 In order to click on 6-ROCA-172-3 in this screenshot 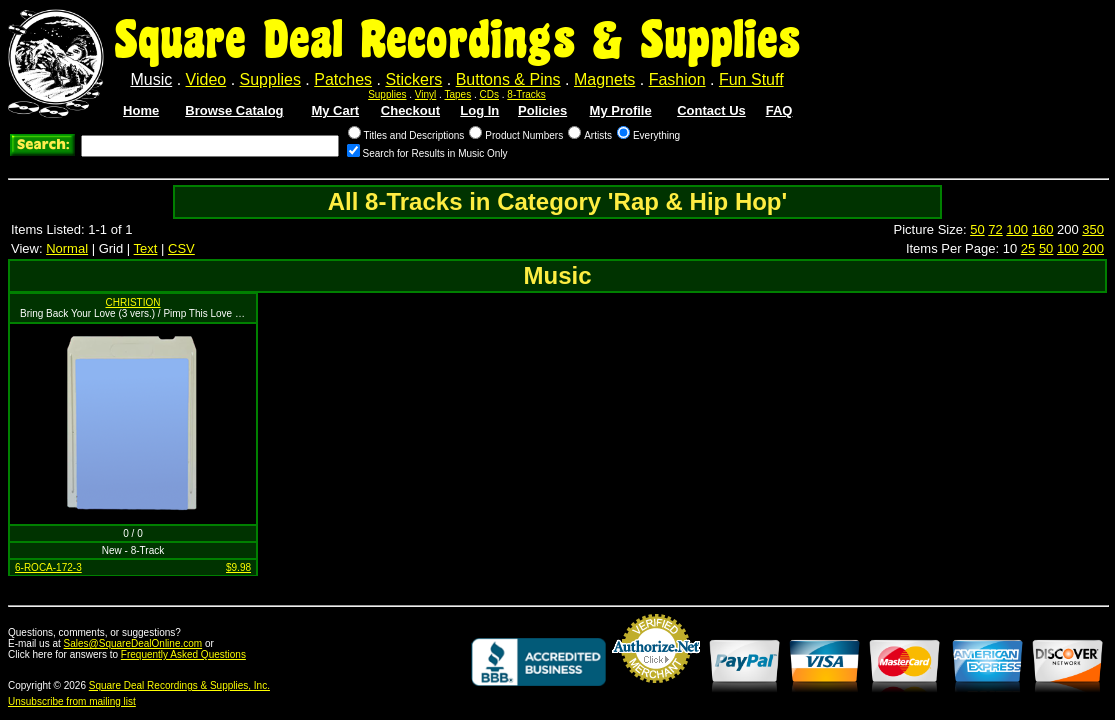, I will do `click(48, 567)`.